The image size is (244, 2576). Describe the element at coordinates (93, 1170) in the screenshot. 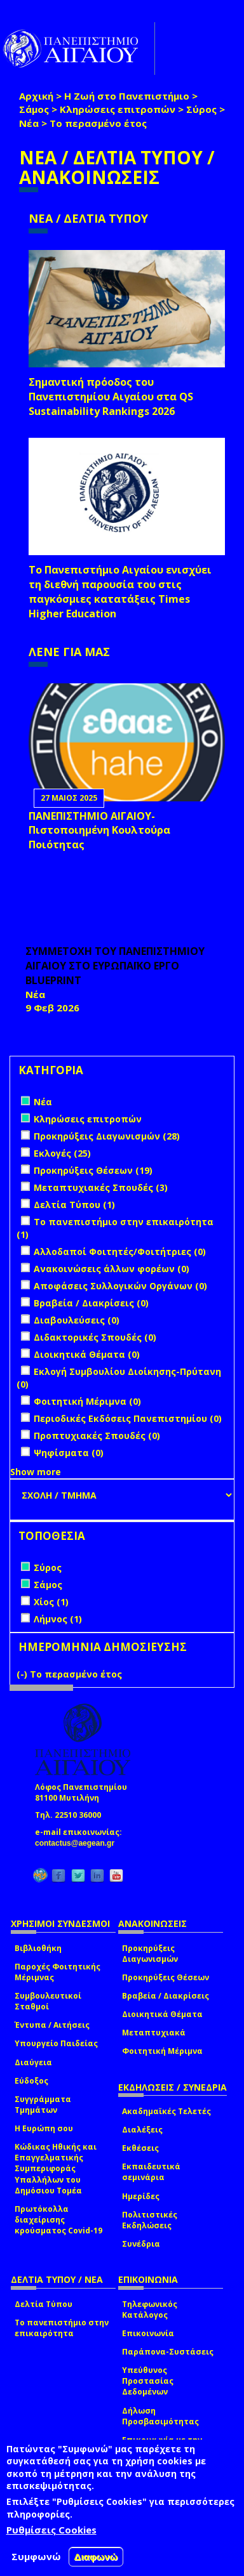

I see `Προκηρύξεις Θέσεων (19)` at that location.